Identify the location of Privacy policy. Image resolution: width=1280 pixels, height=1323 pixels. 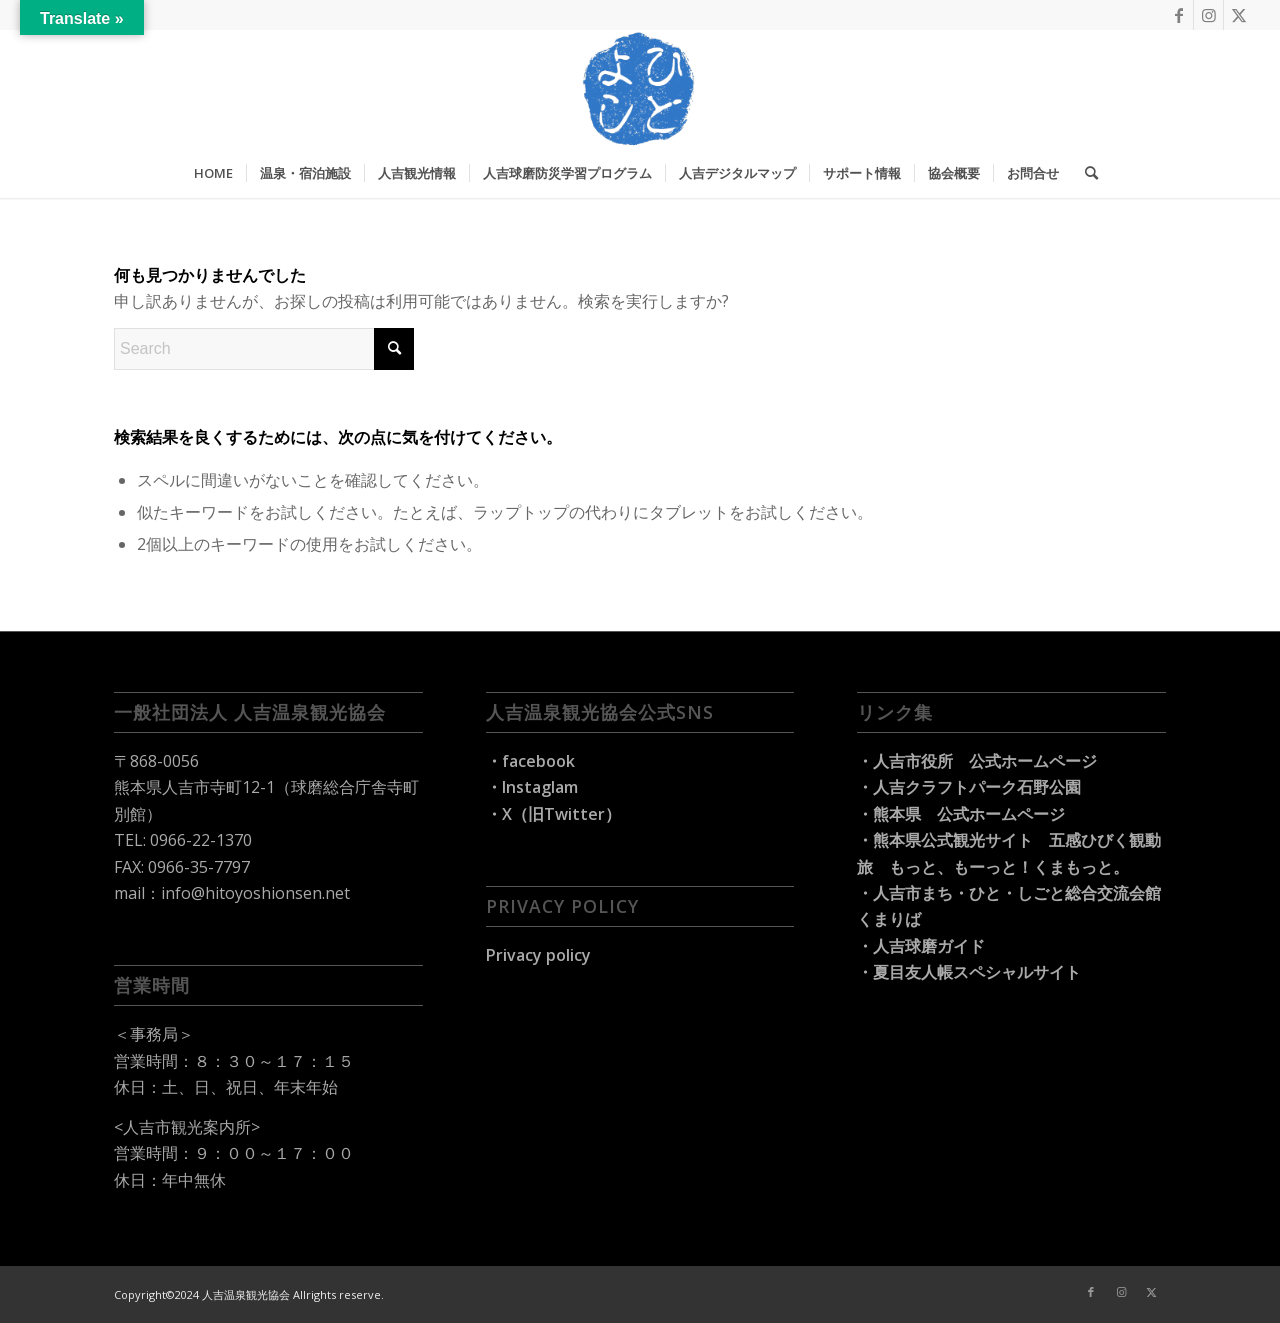
(538, 955).